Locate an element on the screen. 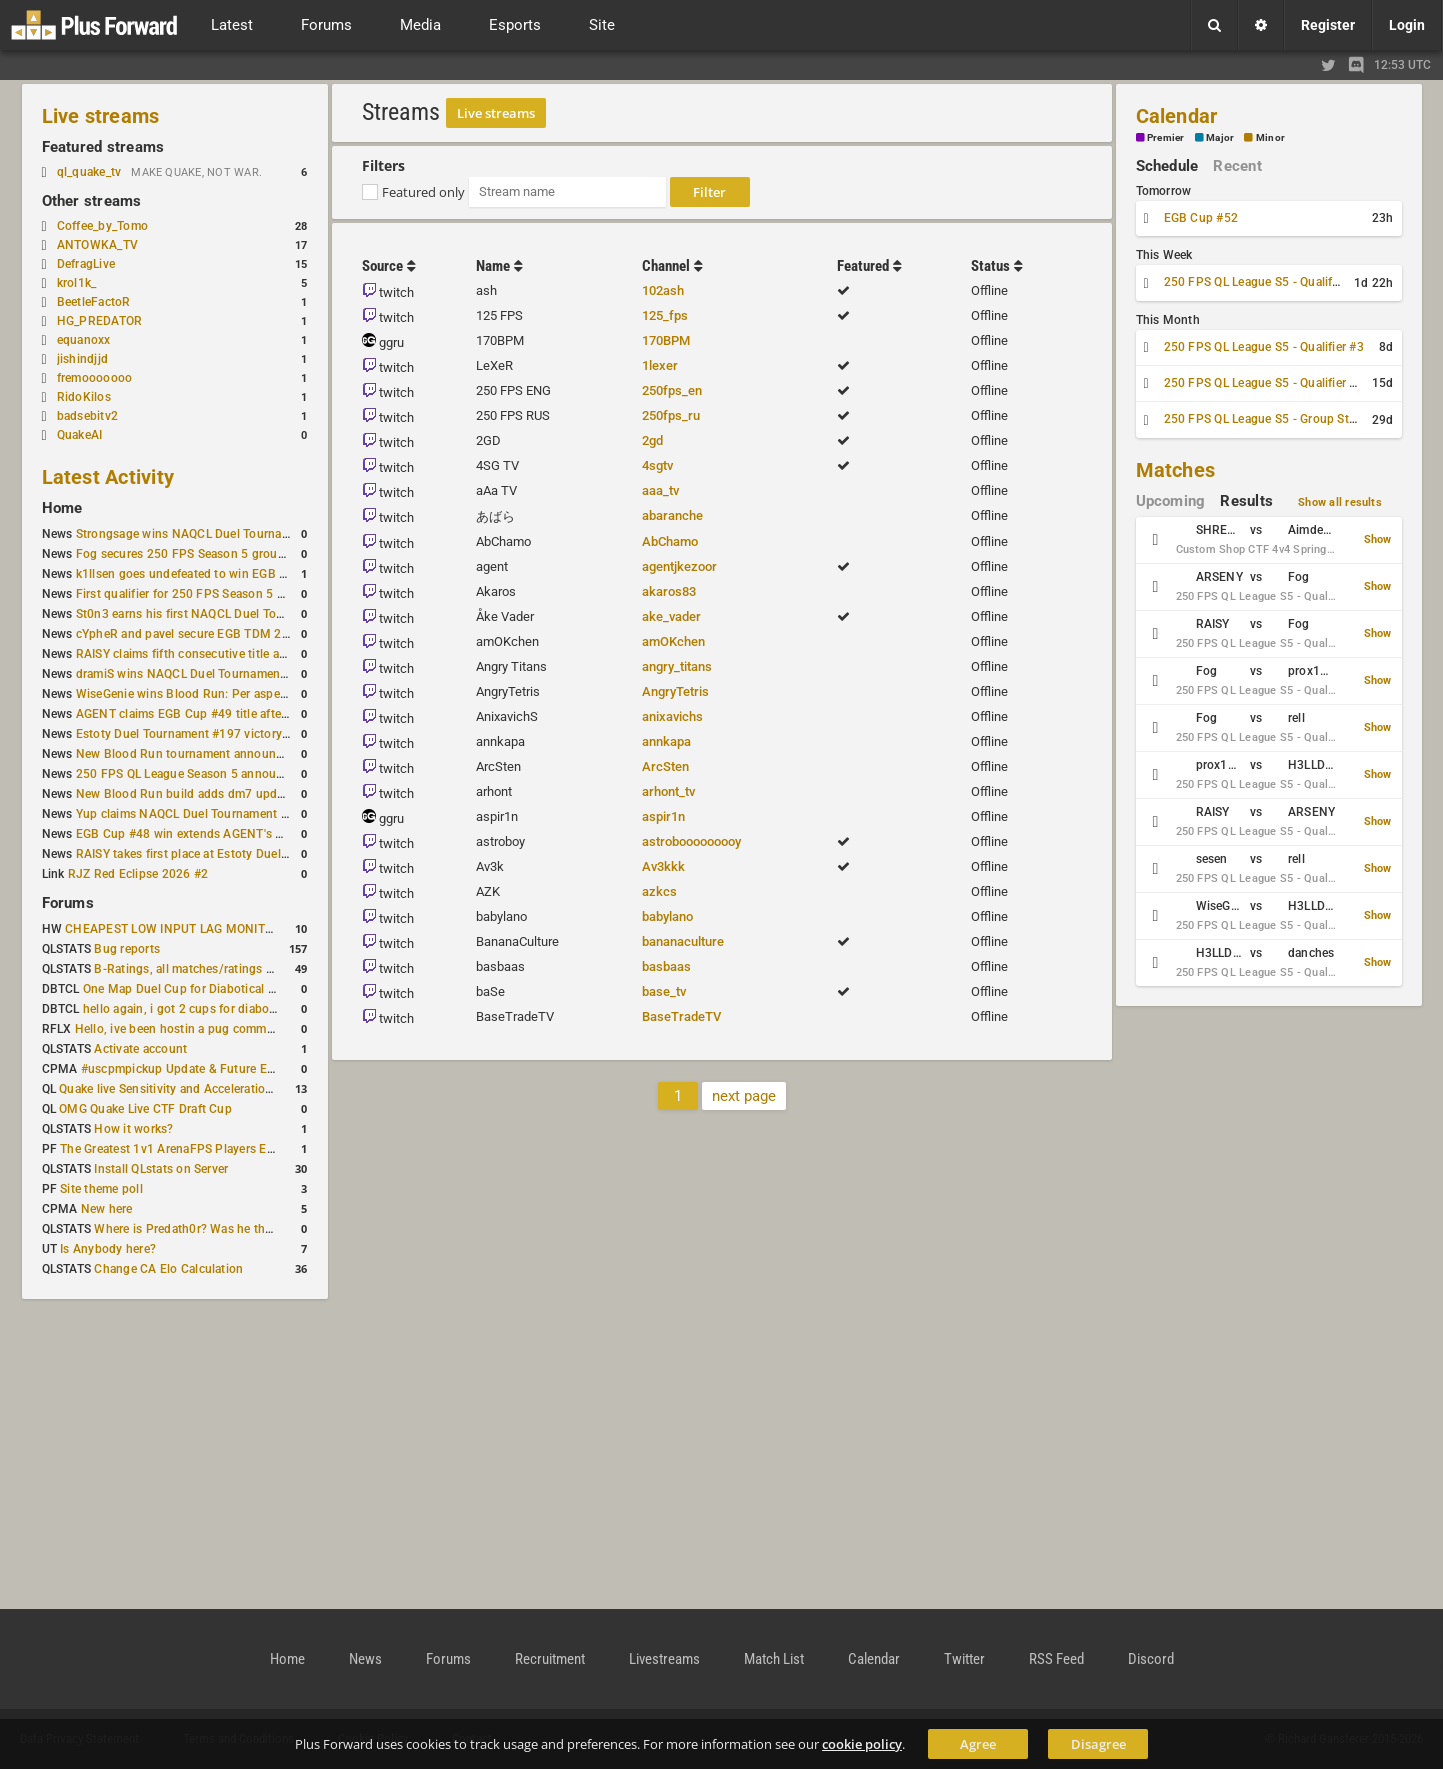  k1llsen goes undefeated to win EGB Cup #51 is located at coordinates (201, 574).